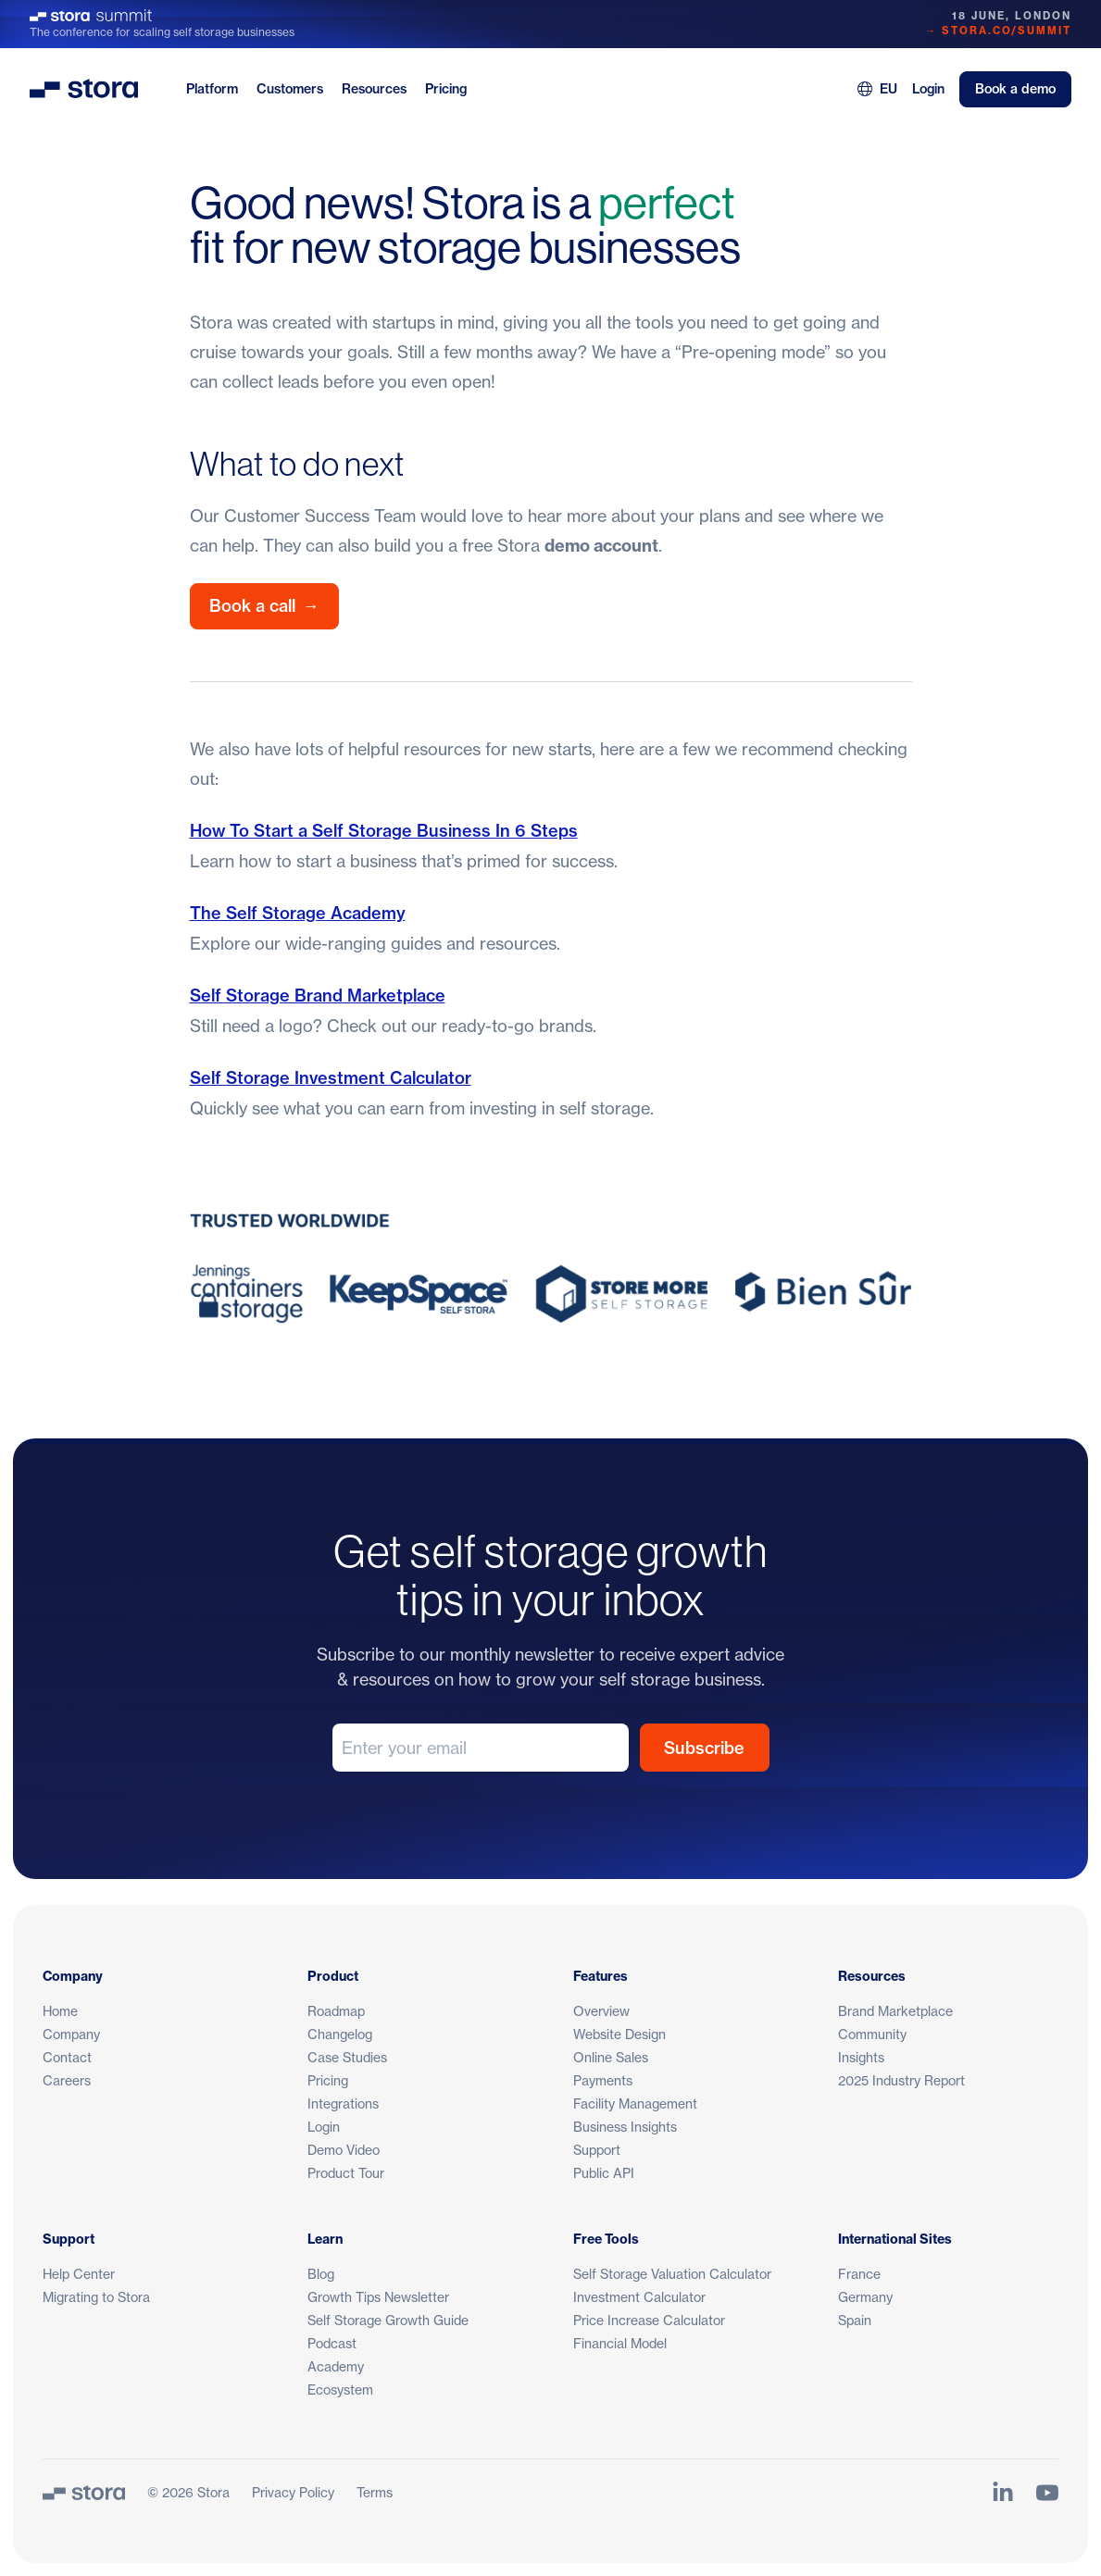  What do you see at coordinates (619, 2034) in the screenshot?
I see `Website Design` at bounding box center [619, 2034].